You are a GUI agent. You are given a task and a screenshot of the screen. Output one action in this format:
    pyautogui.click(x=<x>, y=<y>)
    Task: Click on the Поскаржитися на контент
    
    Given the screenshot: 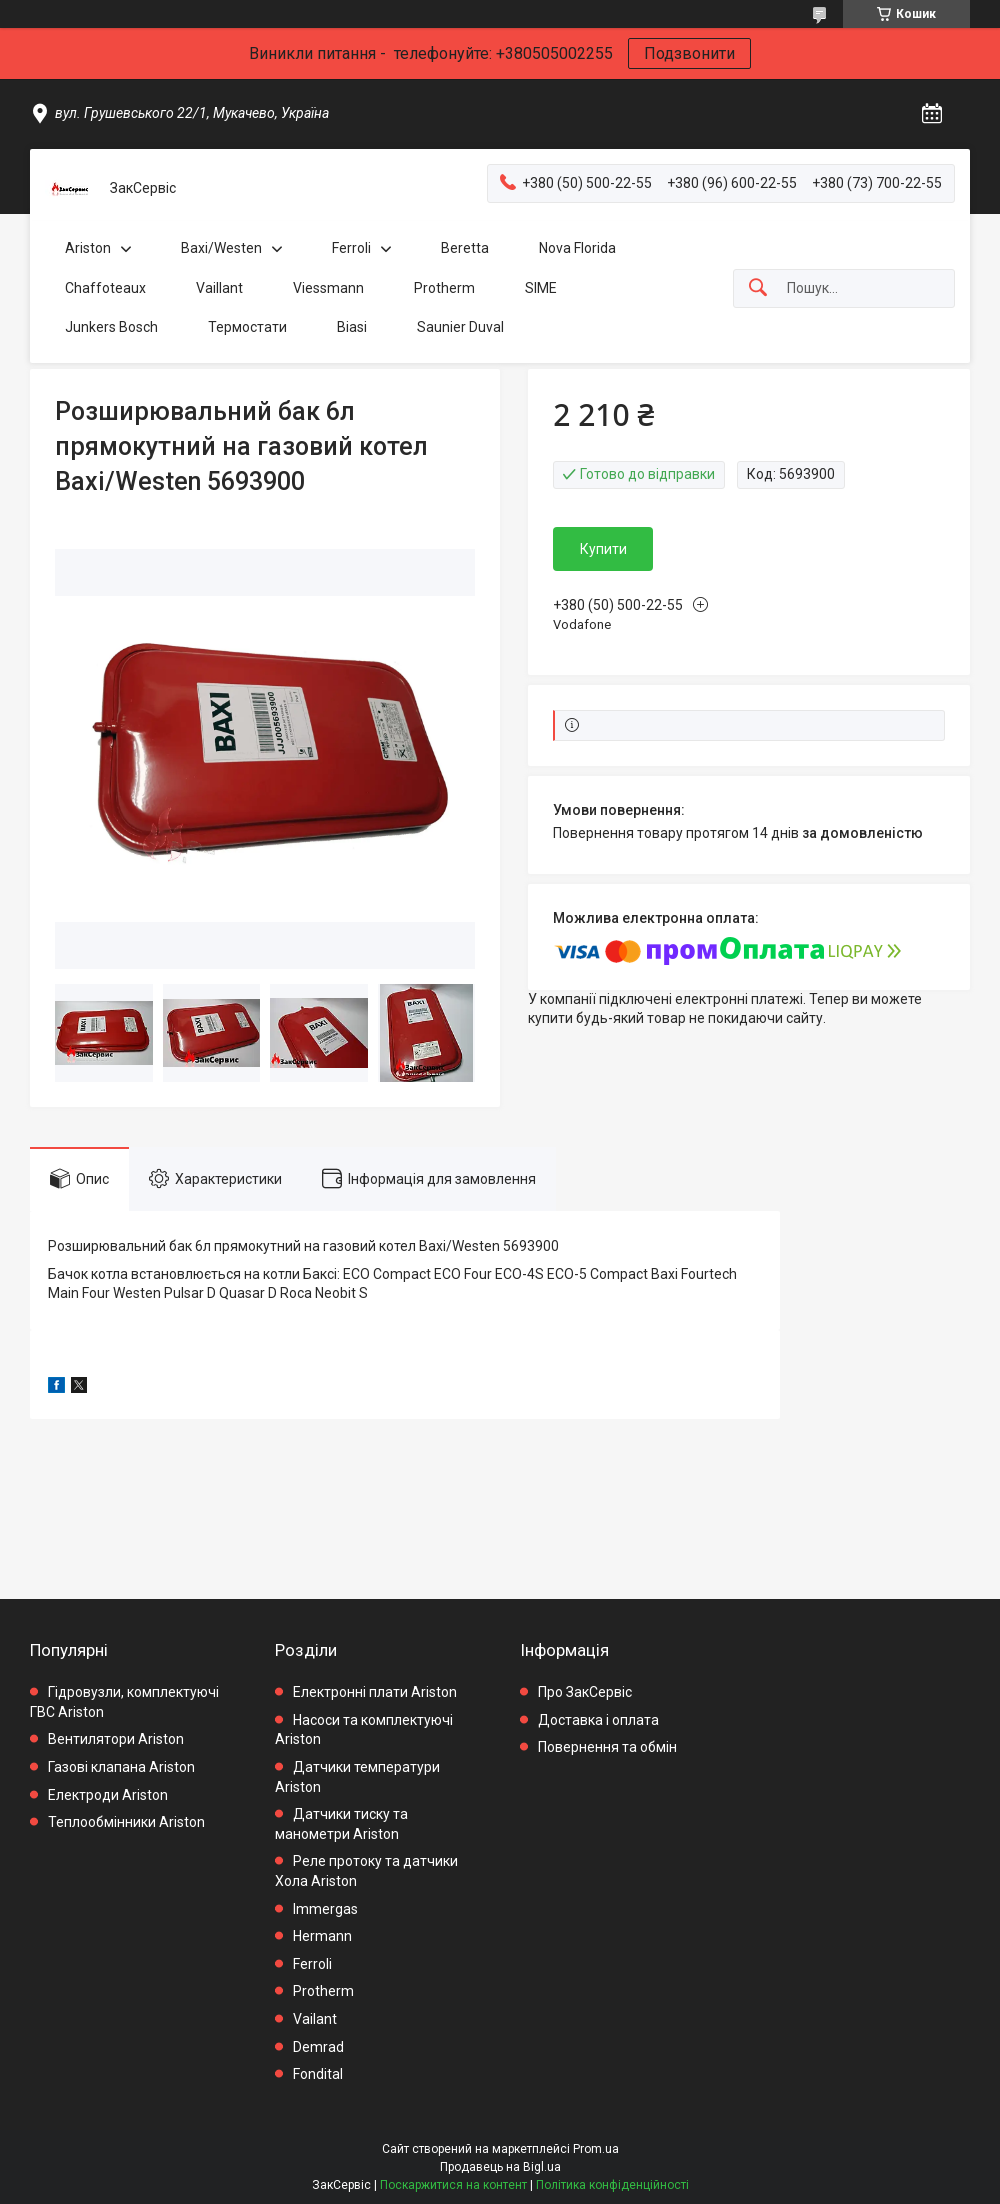 What is the action you would take?
    pyautogui.click(x=453, y=2185)
    